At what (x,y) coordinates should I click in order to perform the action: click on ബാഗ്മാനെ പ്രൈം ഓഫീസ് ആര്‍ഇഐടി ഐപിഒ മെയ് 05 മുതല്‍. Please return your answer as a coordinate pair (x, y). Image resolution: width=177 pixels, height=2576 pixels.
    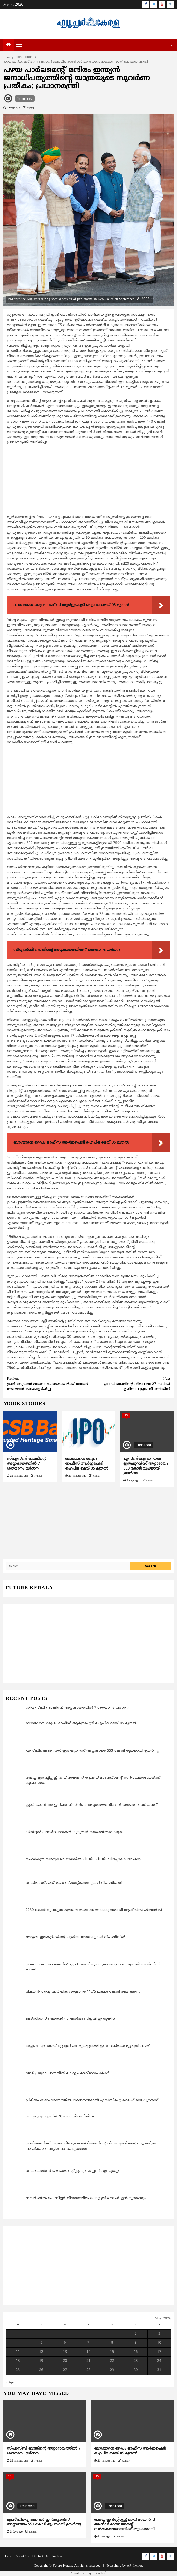
    Looking at the image, I should click on (86, 1464).